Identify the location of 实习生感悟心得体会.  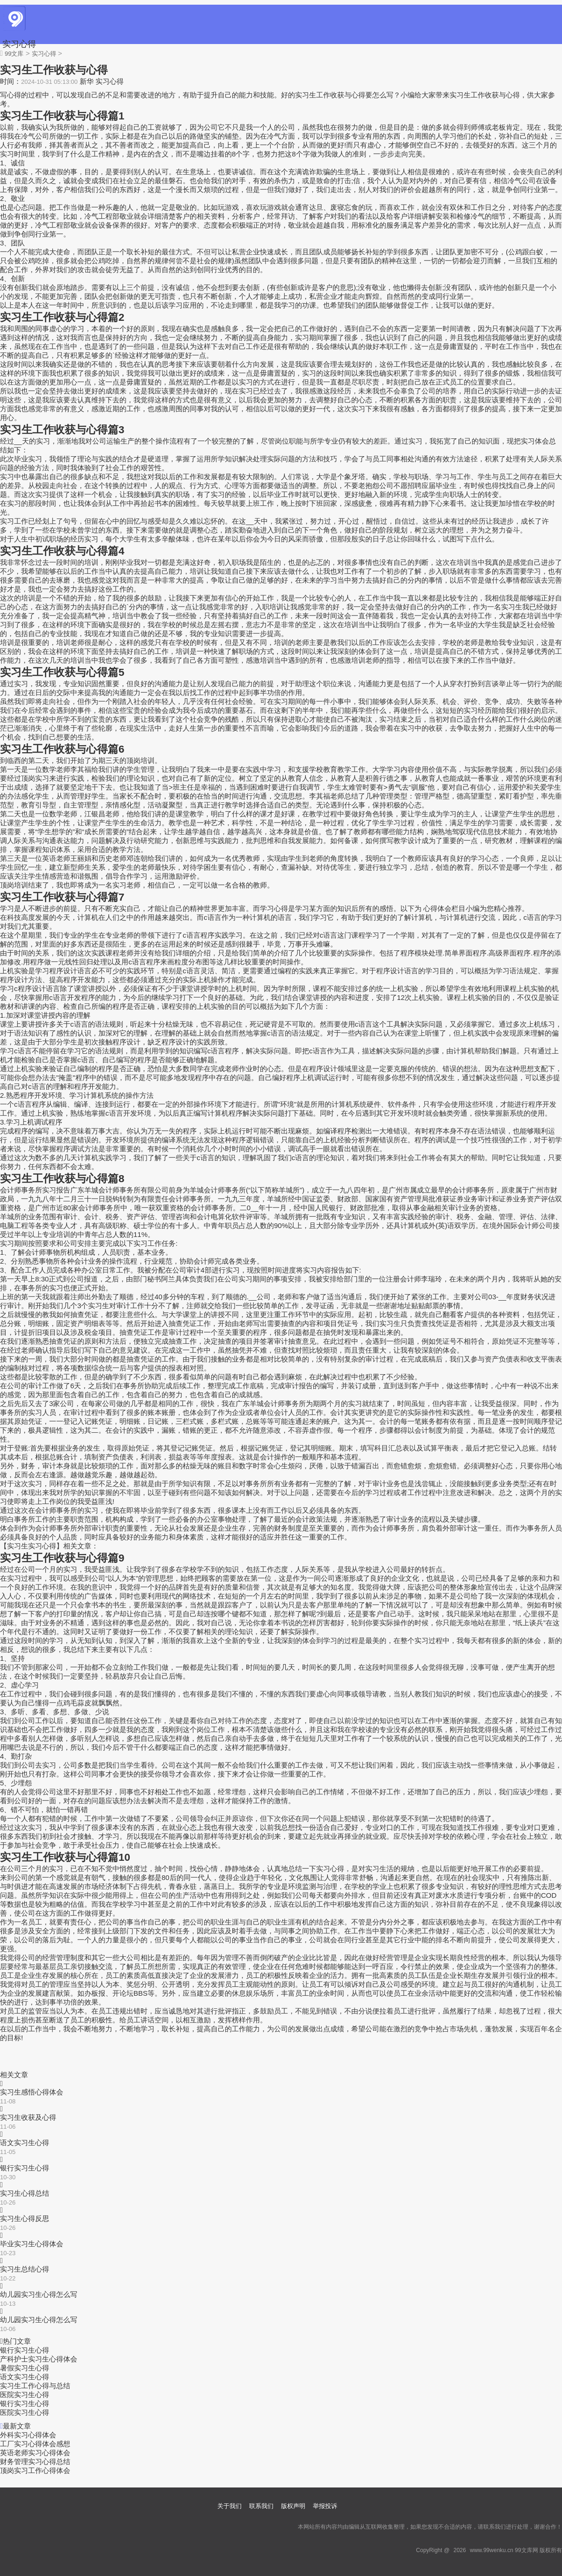
(31, 2092).